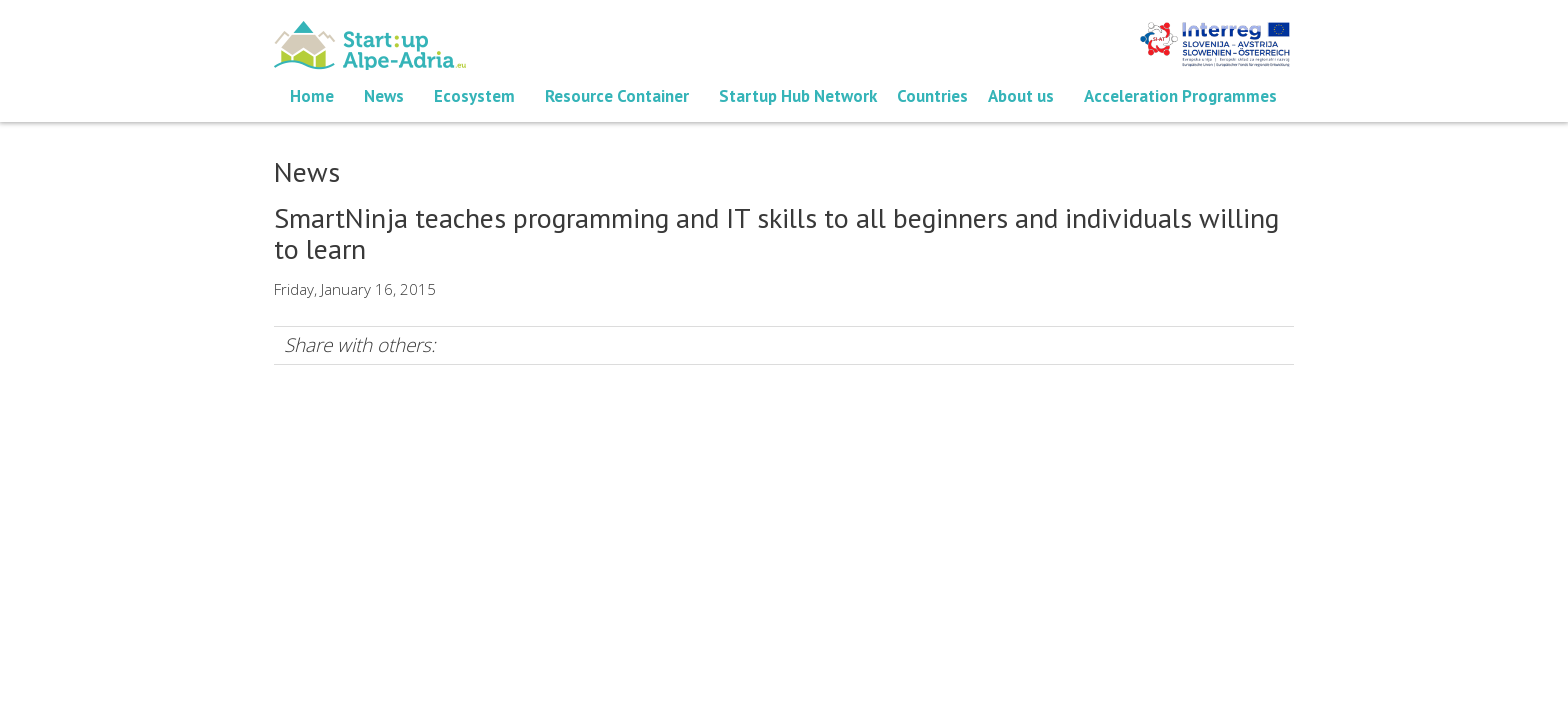 This screenshot has width=1568, height=720. I want to click on Countries, so click(932, 96).